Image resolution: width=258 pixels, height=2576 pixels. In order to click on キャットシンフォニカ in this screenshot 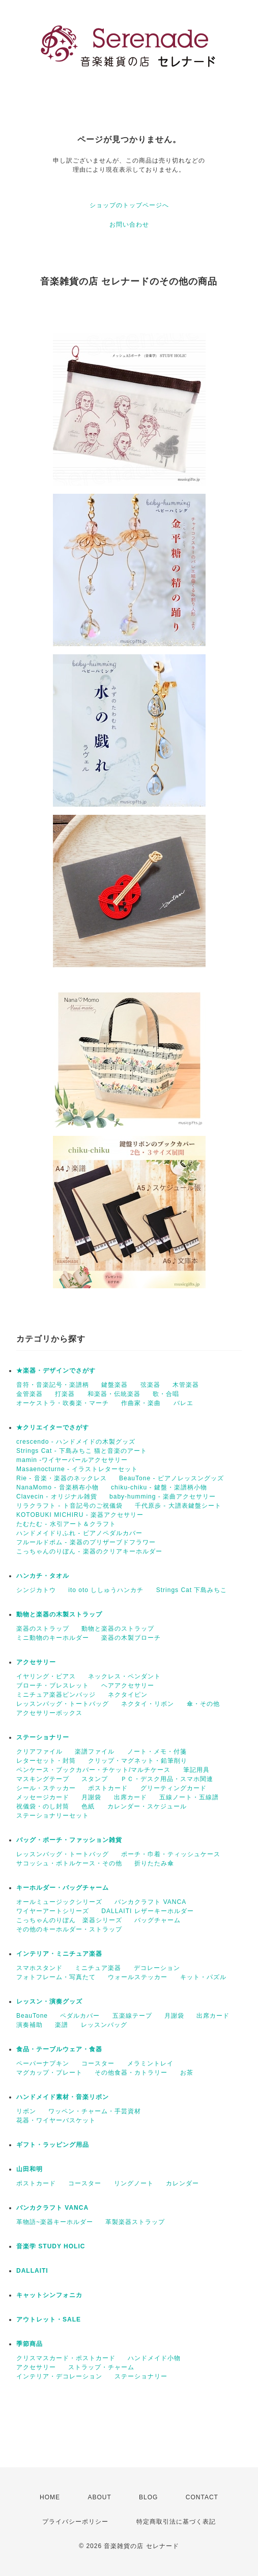, I will do `click(49, 2295)`.